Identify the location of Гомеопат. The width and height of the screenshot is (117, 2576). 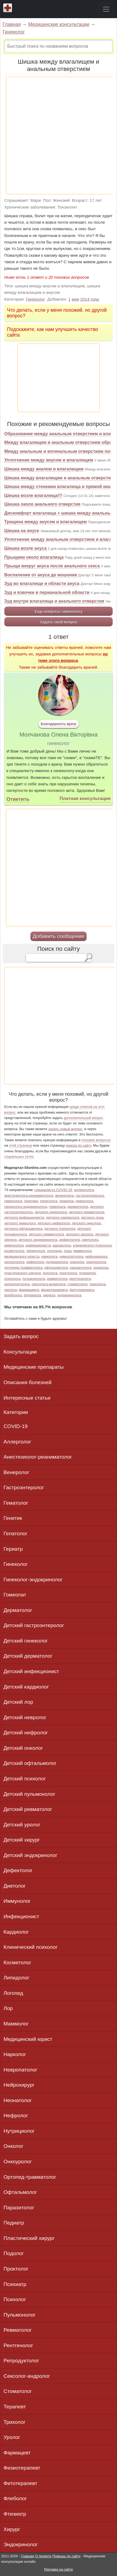
(15, 1595).